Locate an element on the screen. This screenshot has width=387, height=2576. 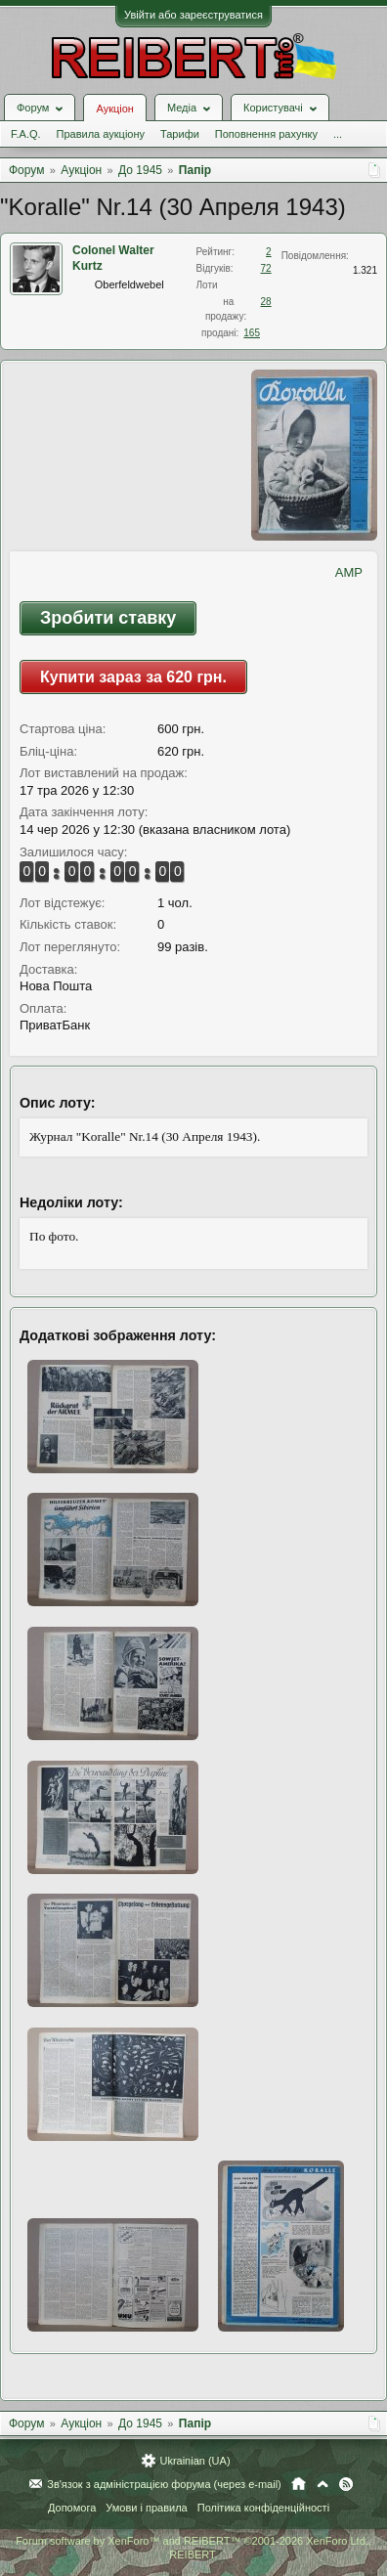
165 is located at coordinates (251, 332).